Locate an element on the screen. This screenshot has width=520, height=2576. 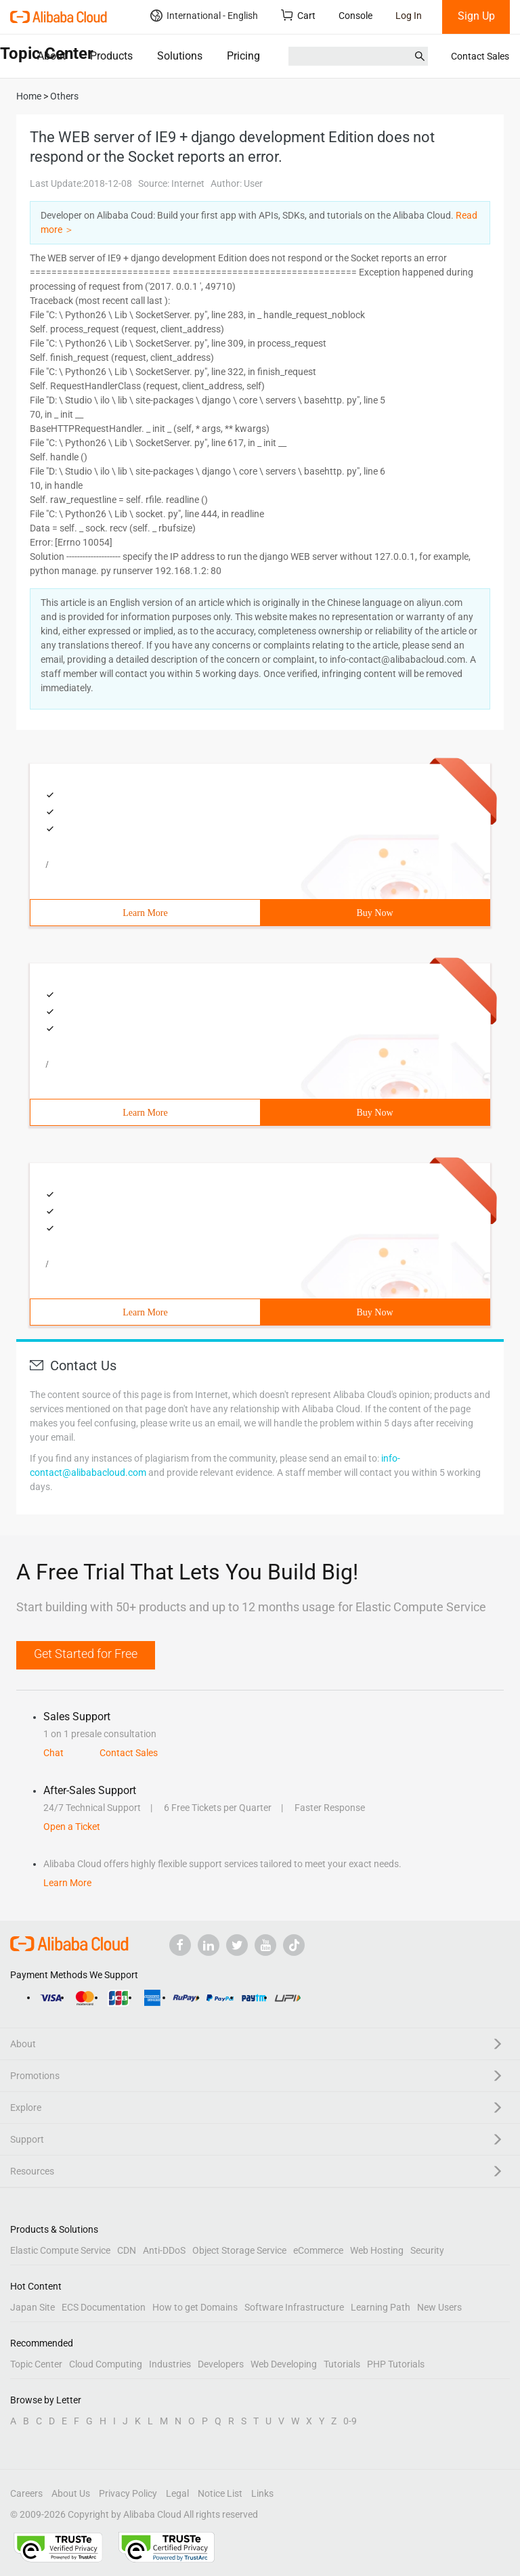
Products is located at coordinates (111, 55).